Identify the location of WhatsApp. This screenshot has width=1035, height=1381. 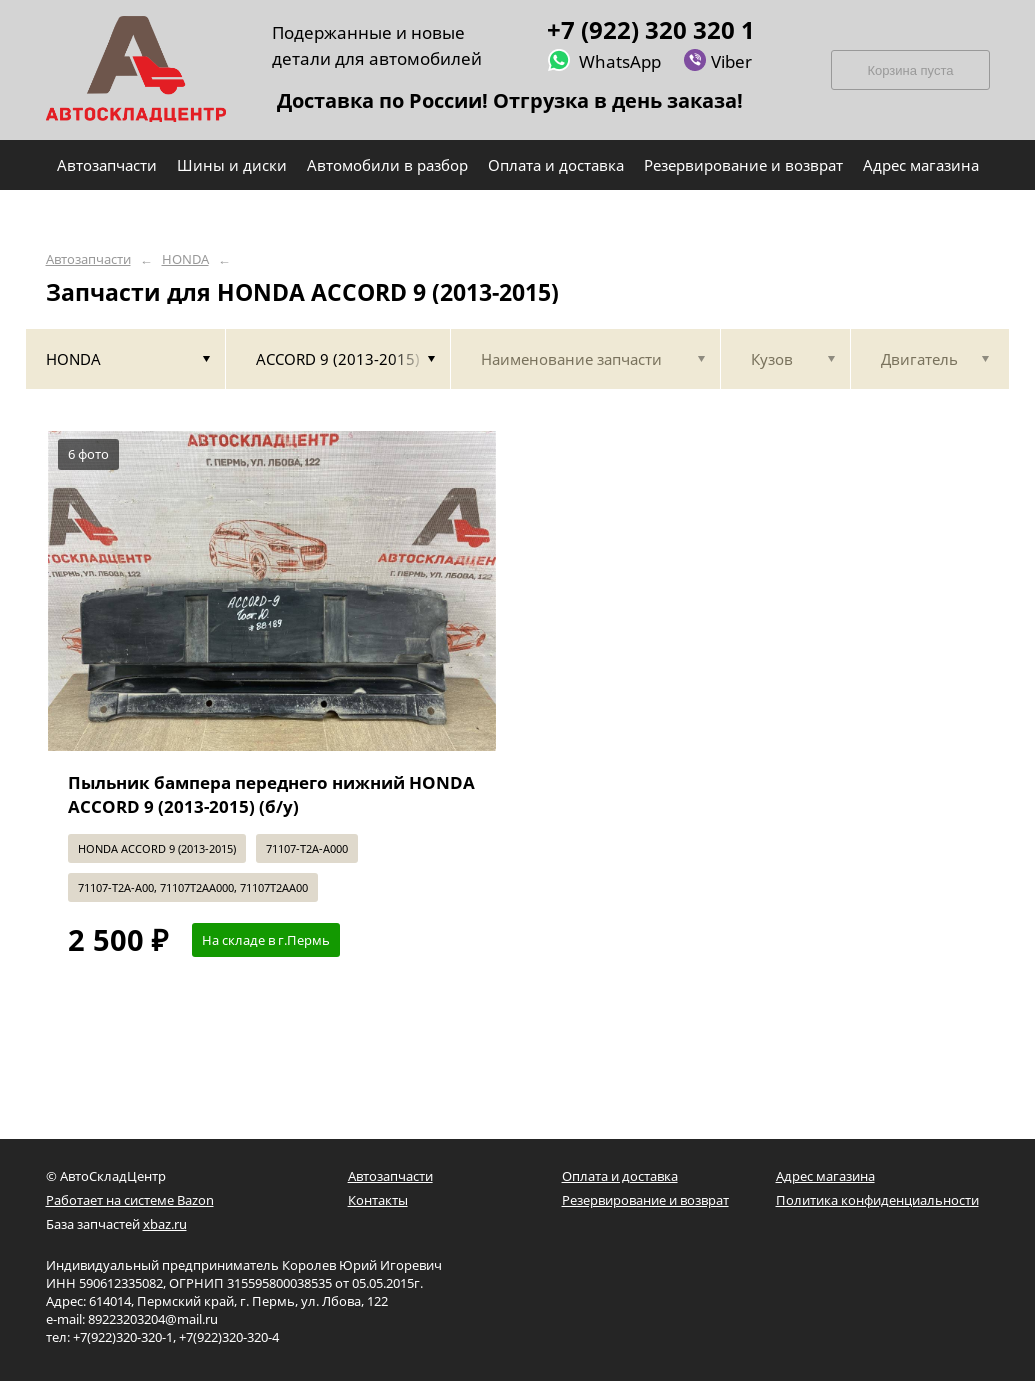
(604, 60).